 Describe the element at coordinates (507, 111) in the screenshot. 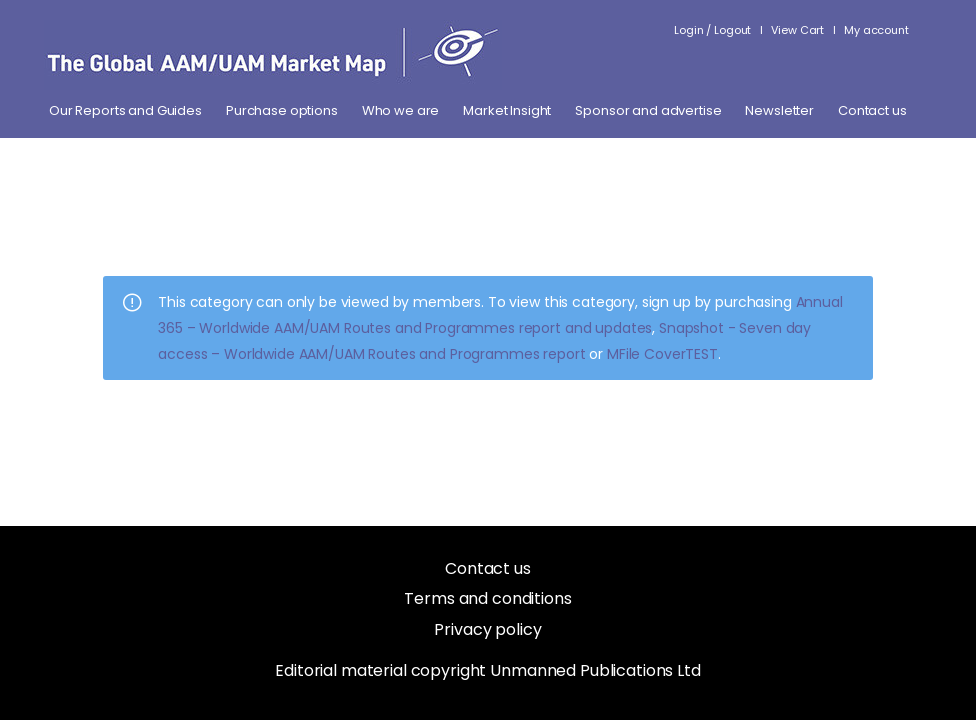

I see `Market Insight` at that location.